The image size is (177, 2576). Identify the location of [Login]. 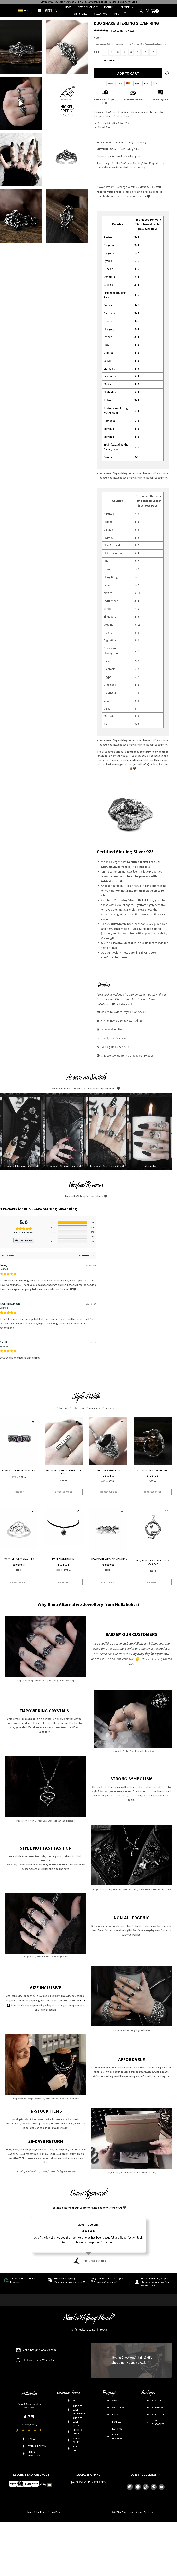
(141, 11).